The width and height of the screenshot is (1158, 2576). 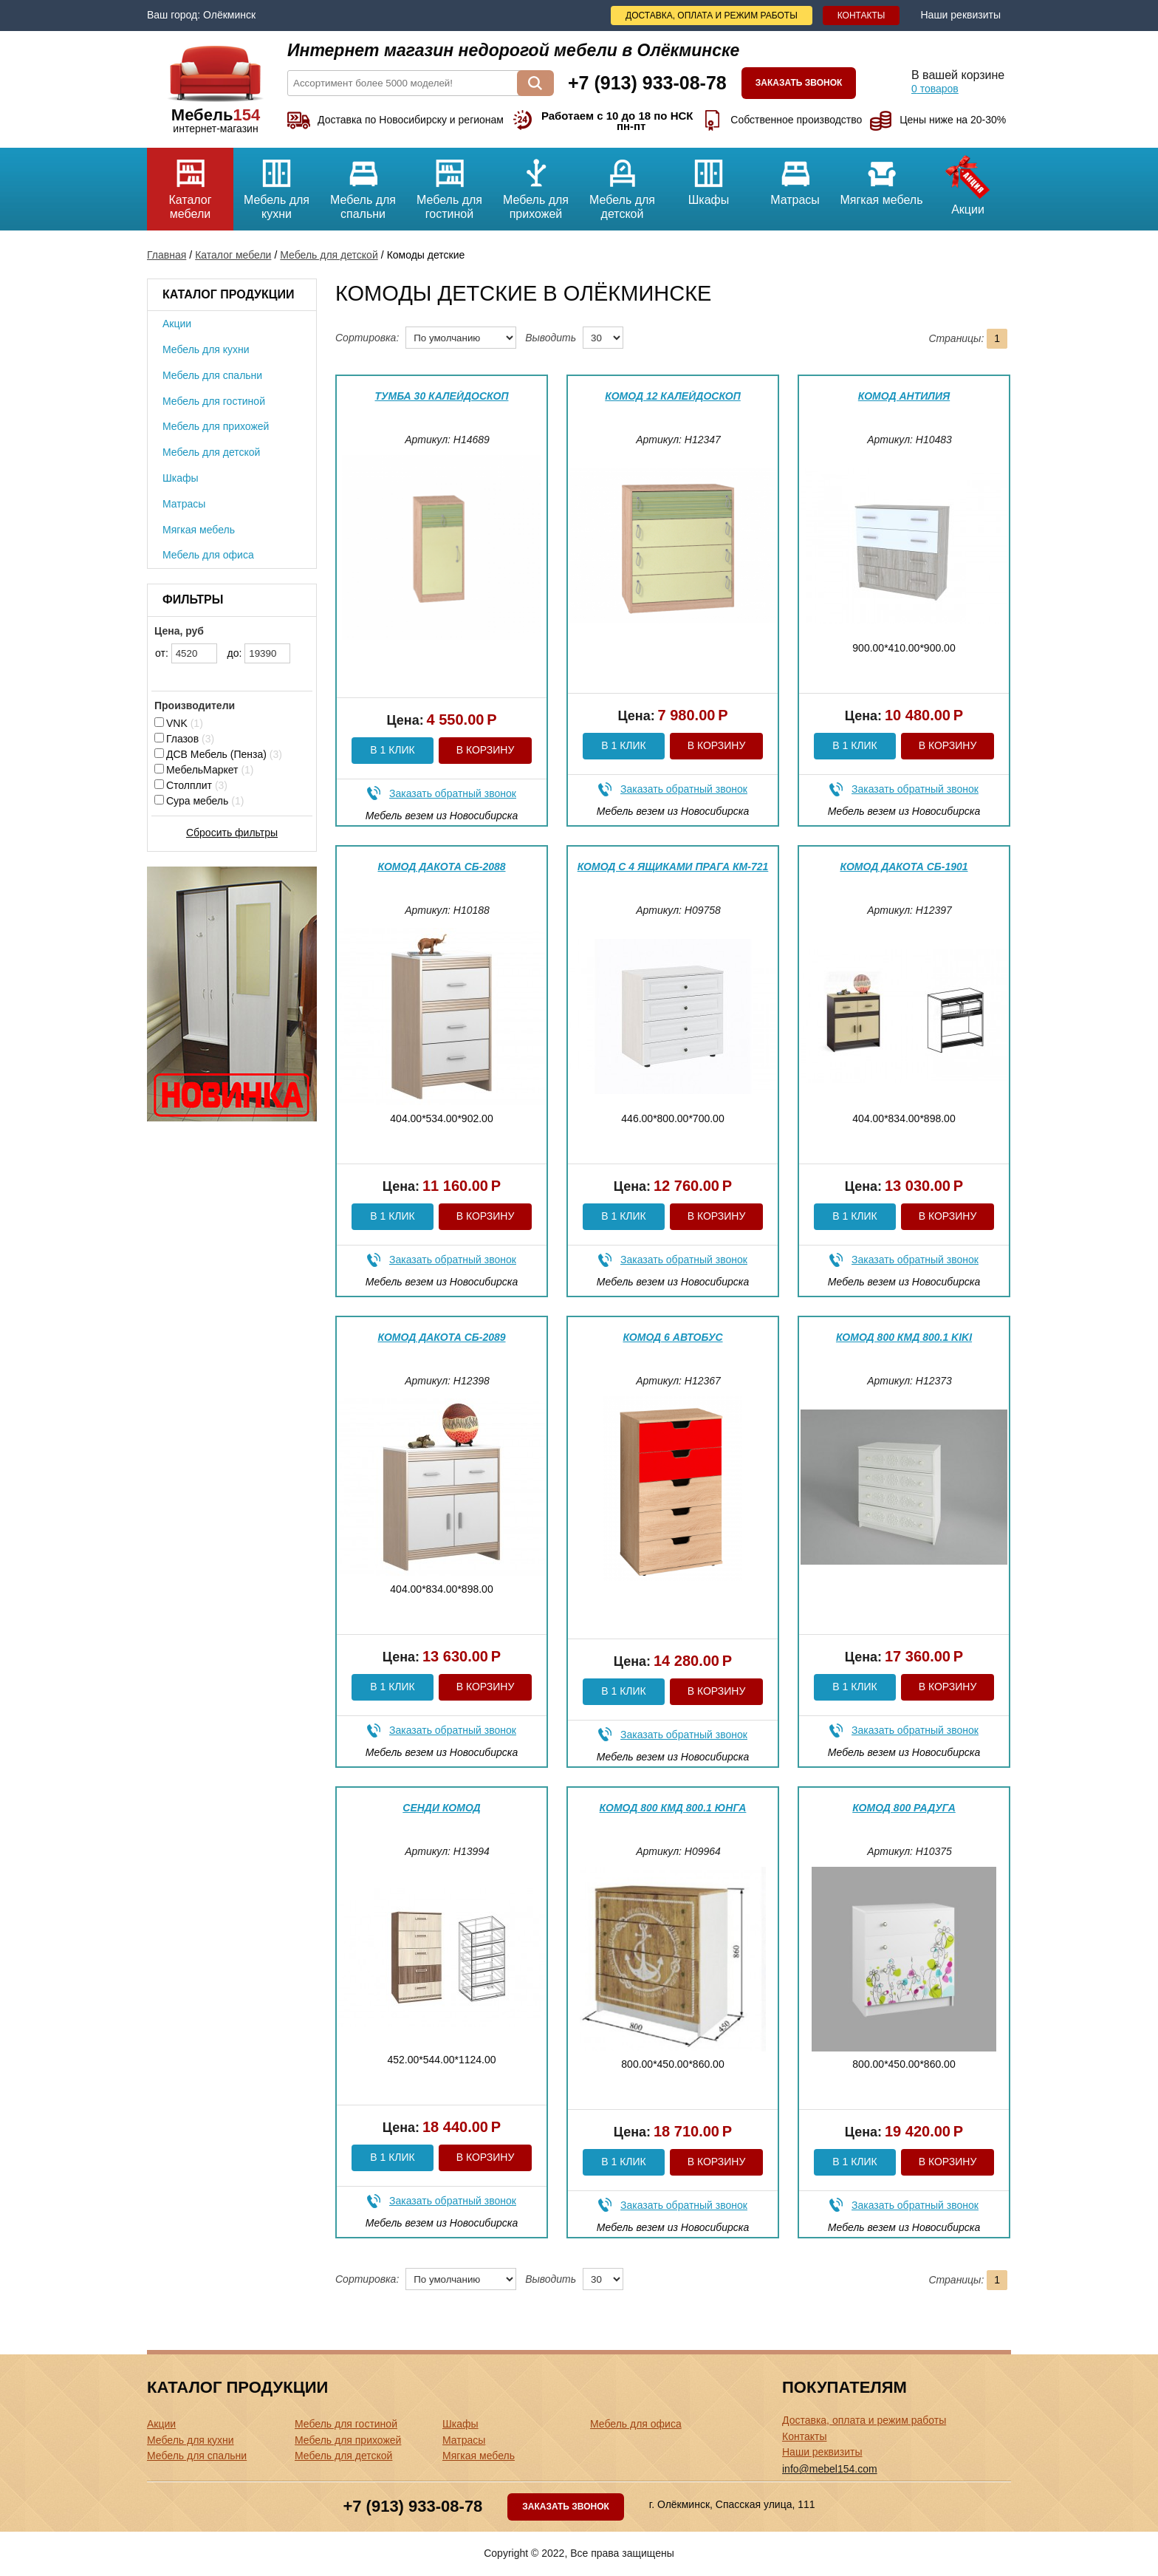 What do you see at coordinates (536, 184) in the screenshot?
I see `Мебель для прихожей` at bounding box center [536, 184].